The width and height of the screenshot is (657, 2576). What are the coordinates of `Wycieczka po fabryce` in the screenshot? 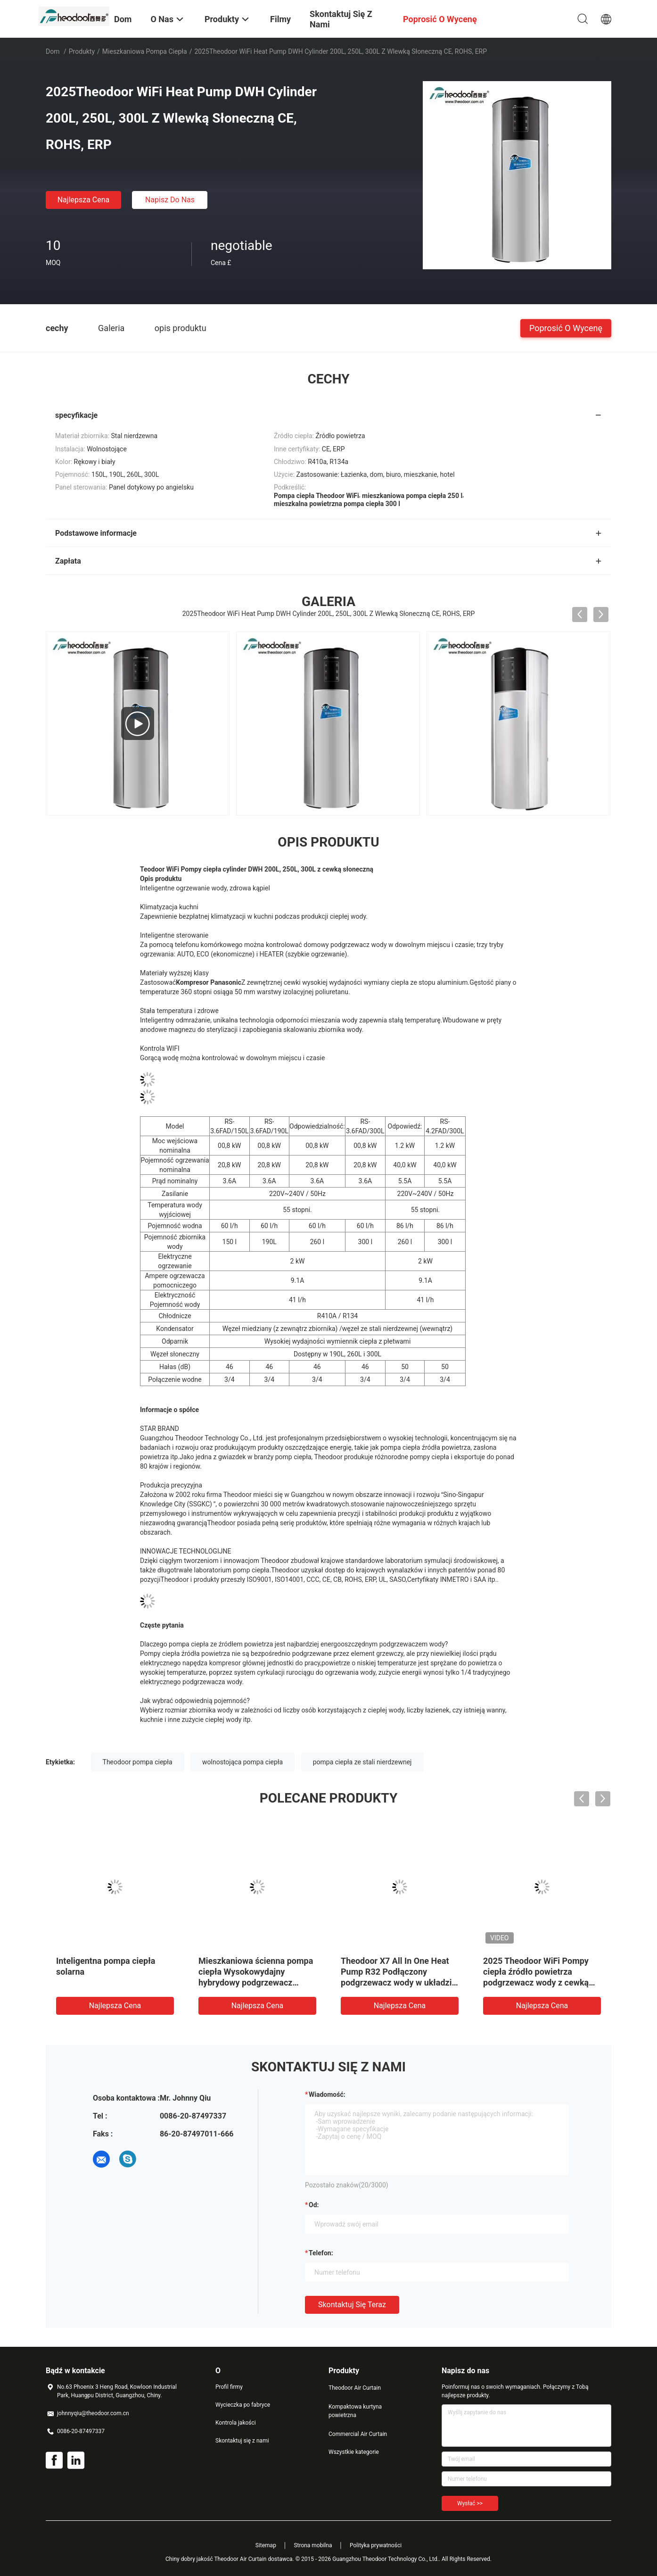 It's located at (242, 2404).